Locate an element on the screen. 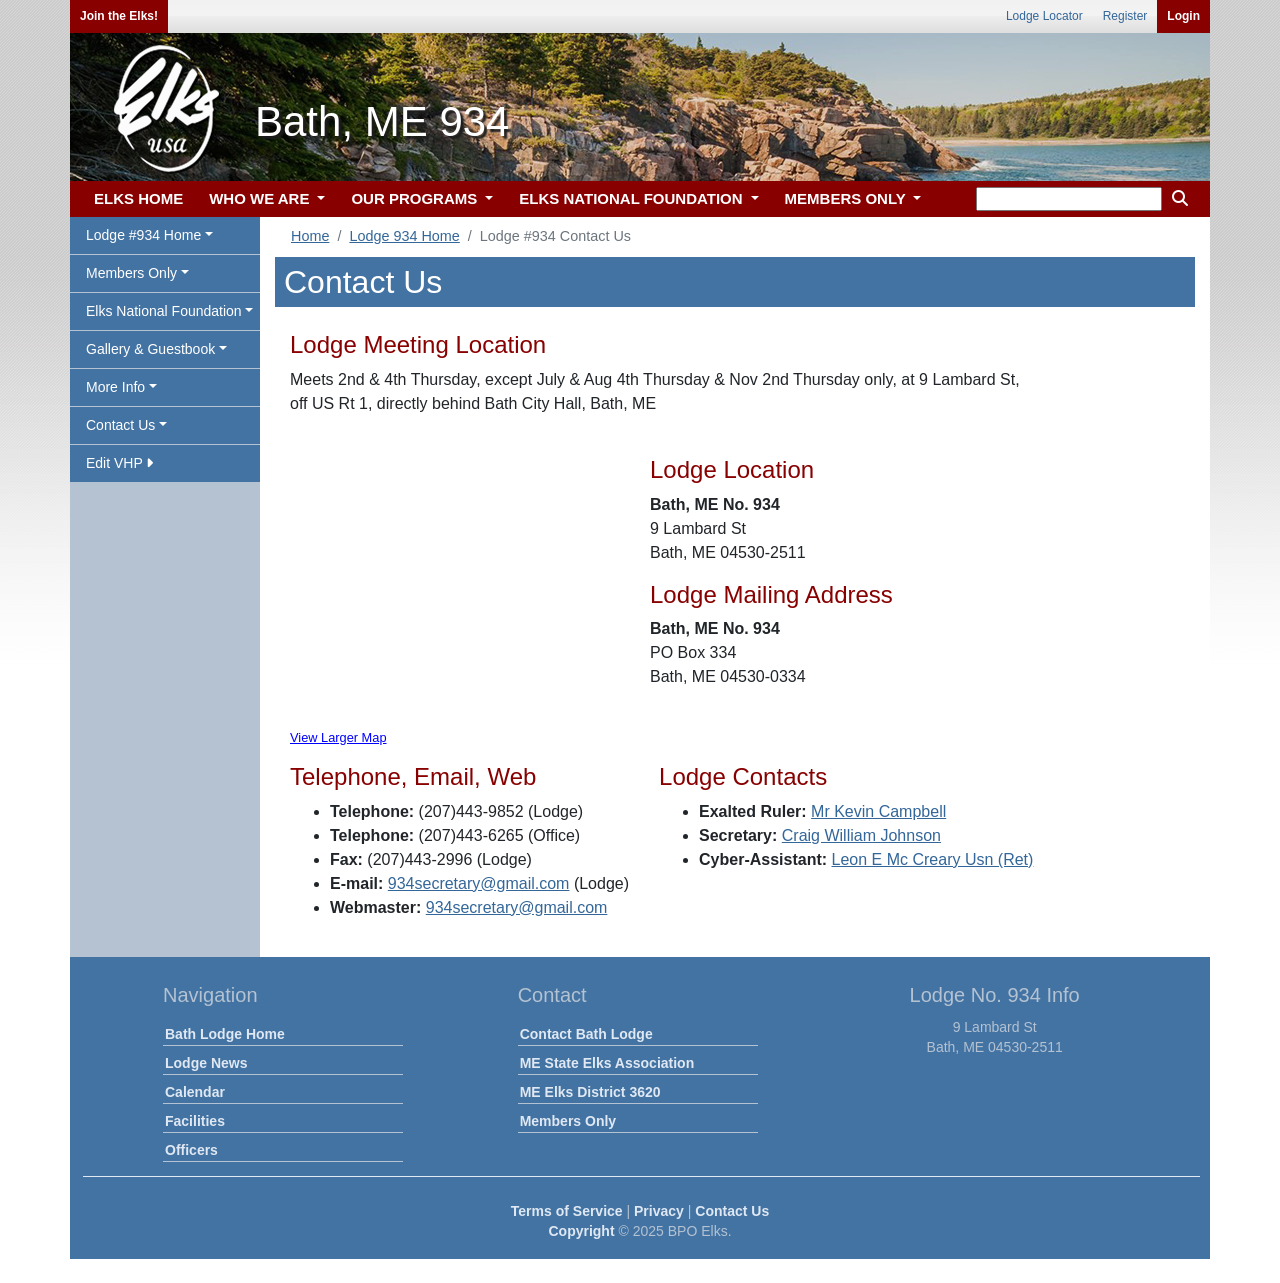  ME Elks District 3620 is located at coordinates (590, 1092).